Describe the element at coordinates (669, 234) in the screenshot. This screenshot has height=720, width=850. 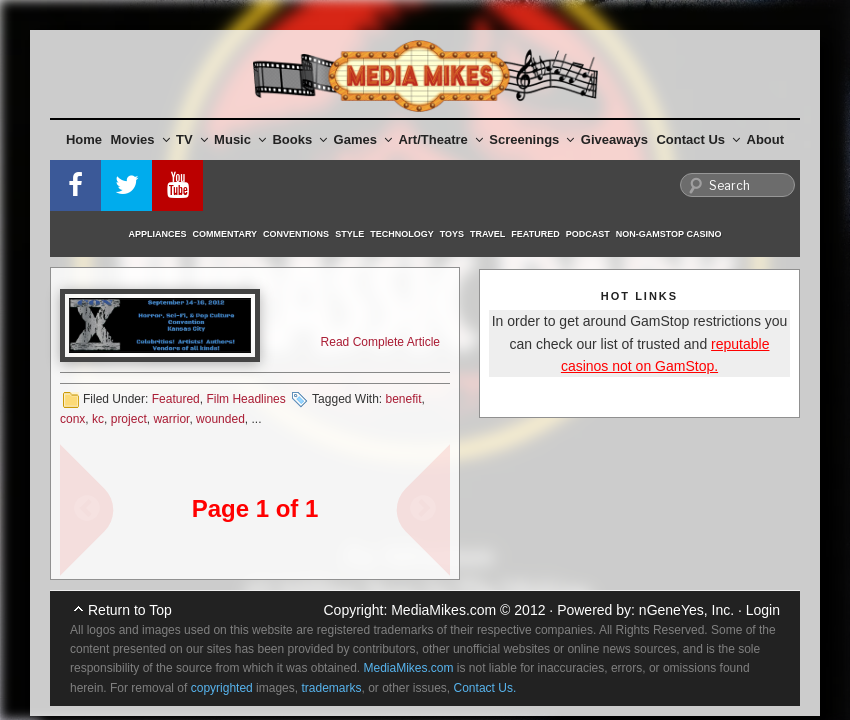
I see `Non-GamStop Casino` at that location.